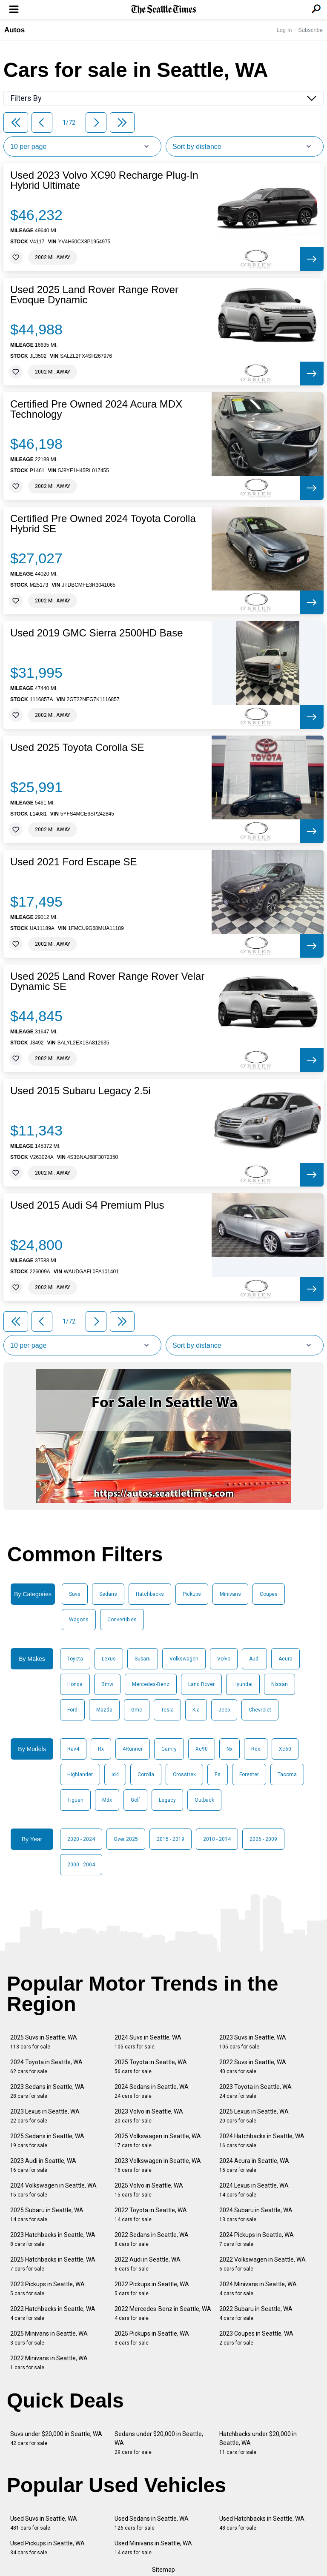 This screenshot has height=2576, width=327. What do you see at coordinates (43, 2165) in the screenshot?
I see `2023 Audi in Seattle, WA` at bounding box center [43, 2165].